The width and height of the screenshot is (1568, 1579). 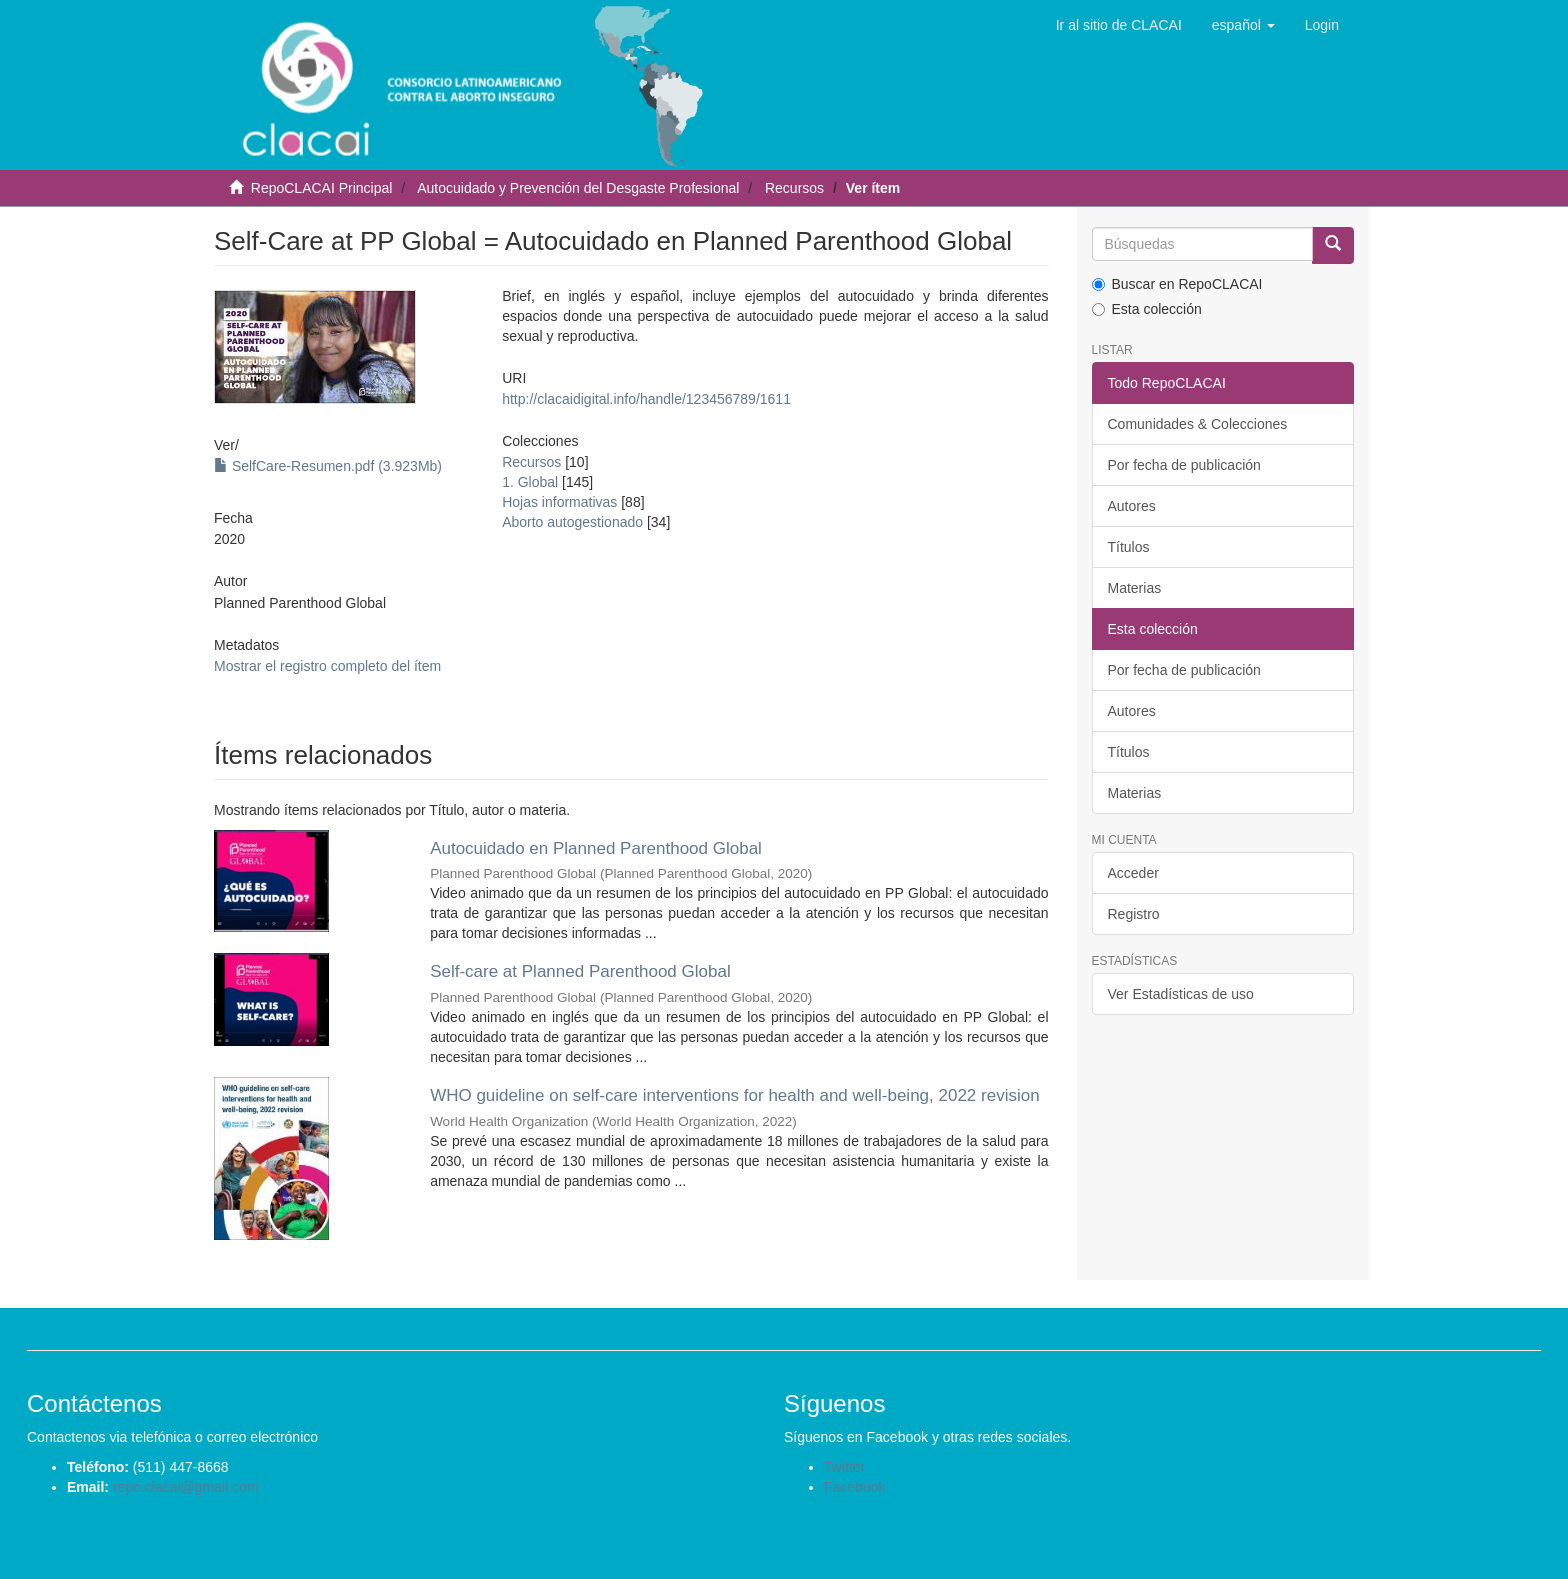 I want to click on Mostrar el registro completo del ítem, so click(x=327, y=666).